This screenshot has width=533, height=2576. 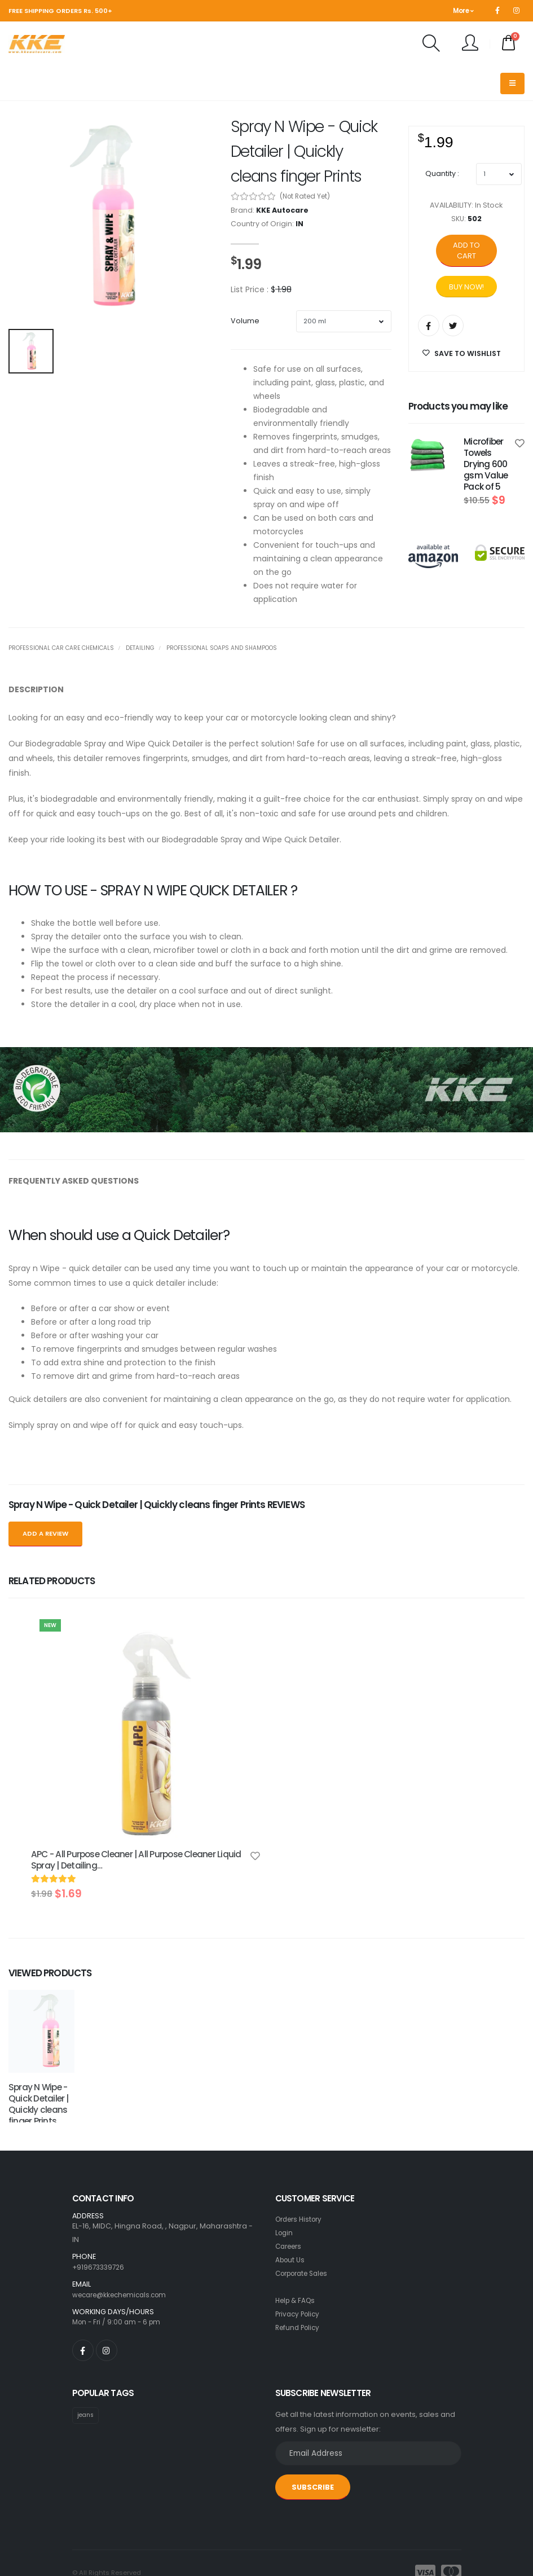 I want to click on SAVE TO WISHLIST, so click(x=461, y=353).